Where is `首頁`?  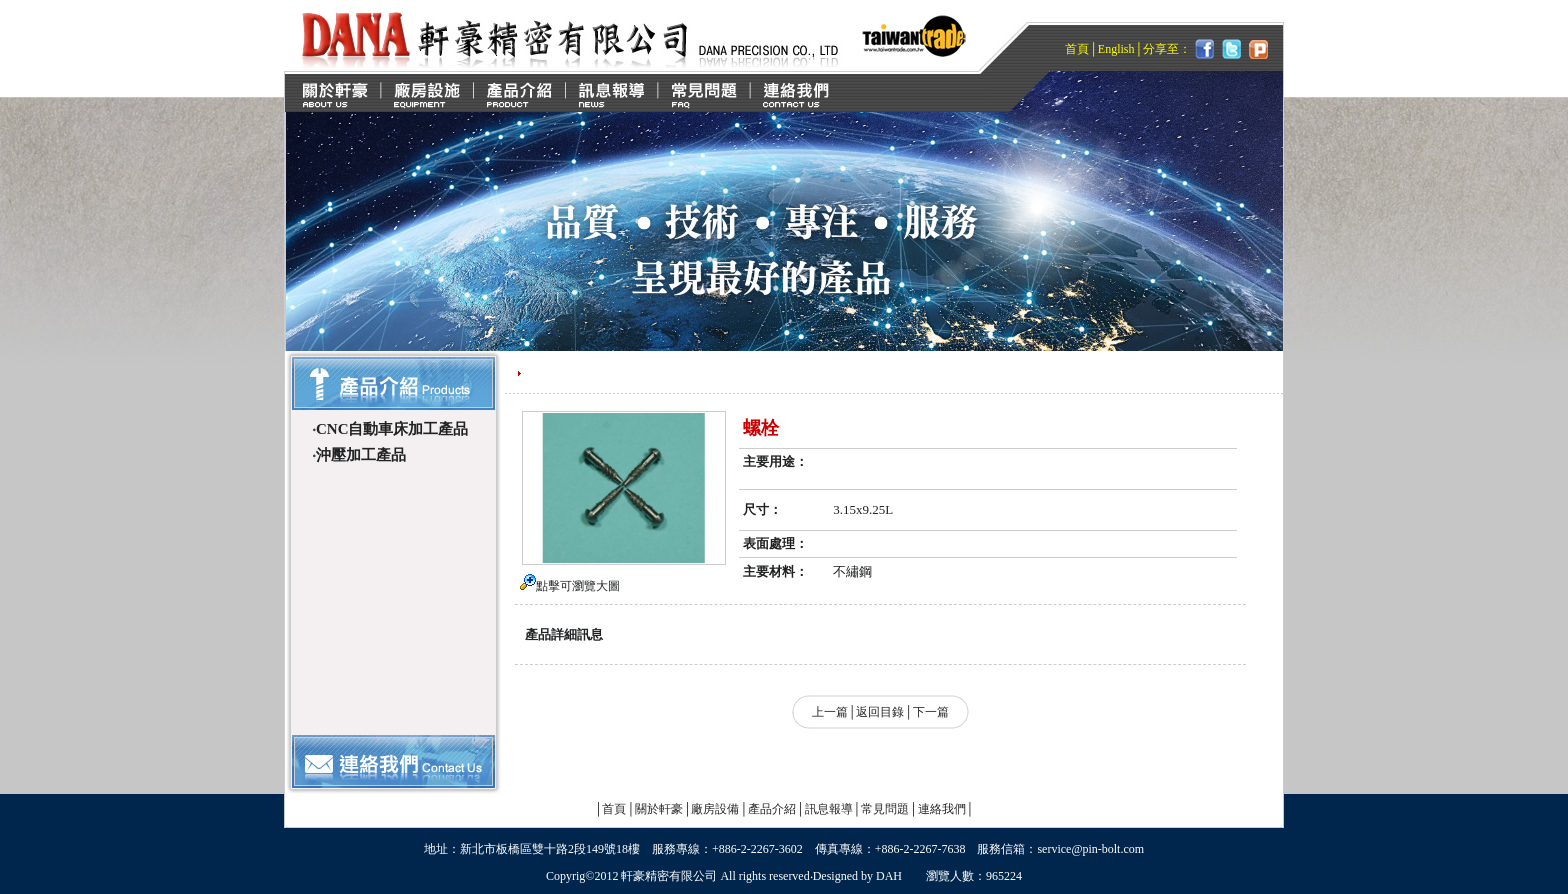 首頁 is located at coordinates (1077, 49).